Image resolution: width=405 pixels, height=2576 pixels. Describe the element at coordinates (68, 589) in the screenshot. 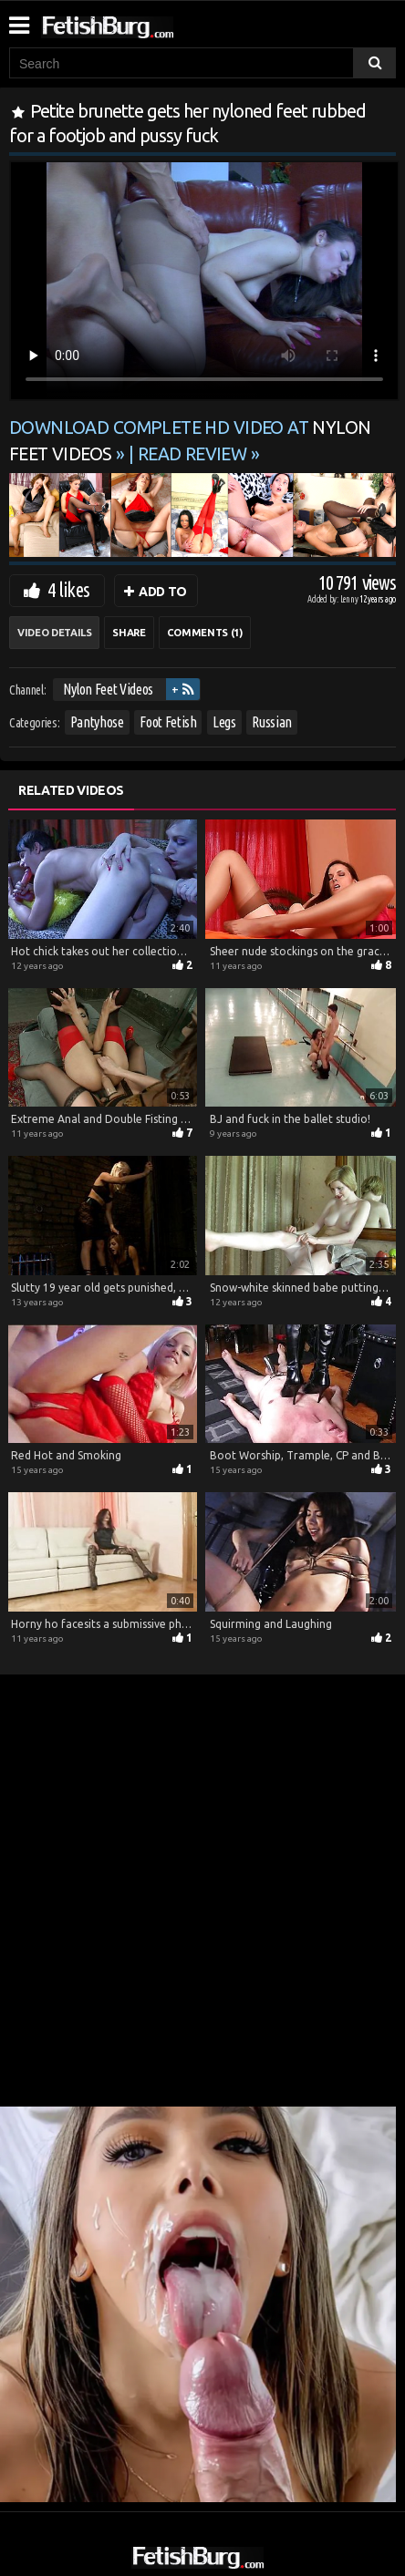

I see `4 likes` at that location.